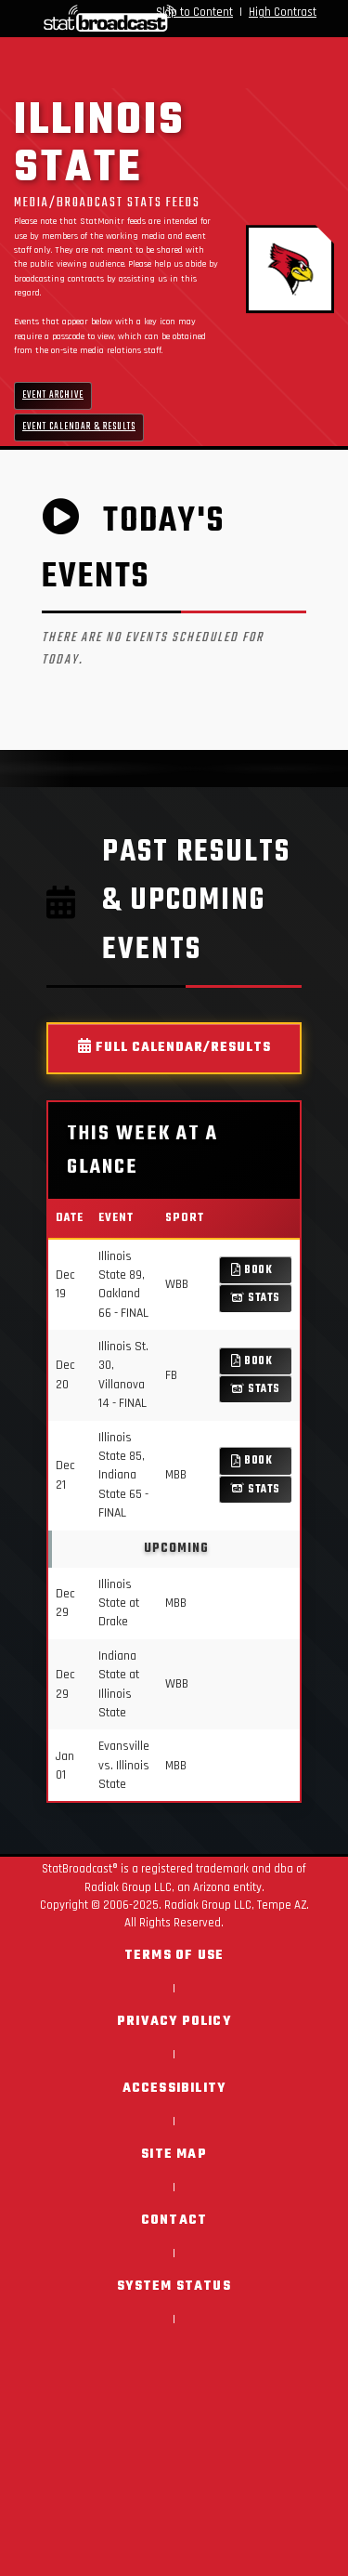 The image size is (348, 2576). Describe the element at coordinates (174, 2154) in the screenshot. I see `Site Map` at that location.